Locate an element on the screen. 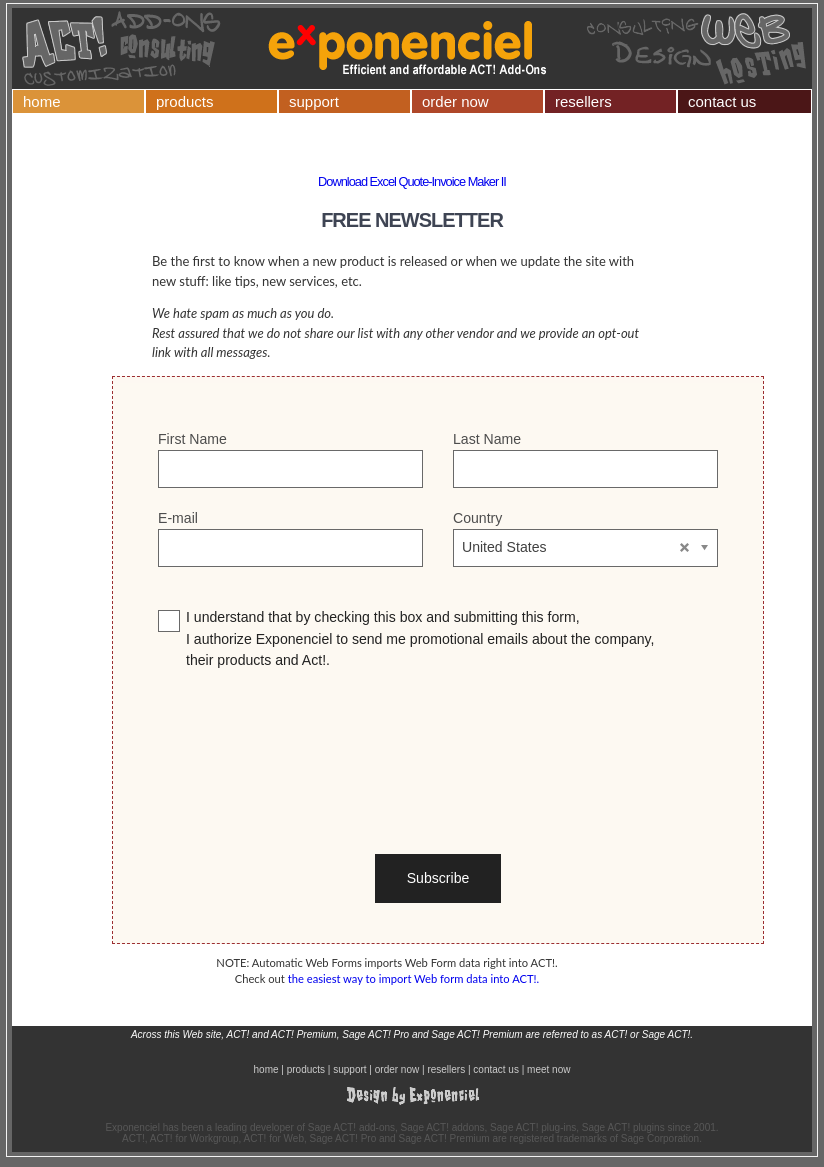  home is located at coordinates (42, 101).